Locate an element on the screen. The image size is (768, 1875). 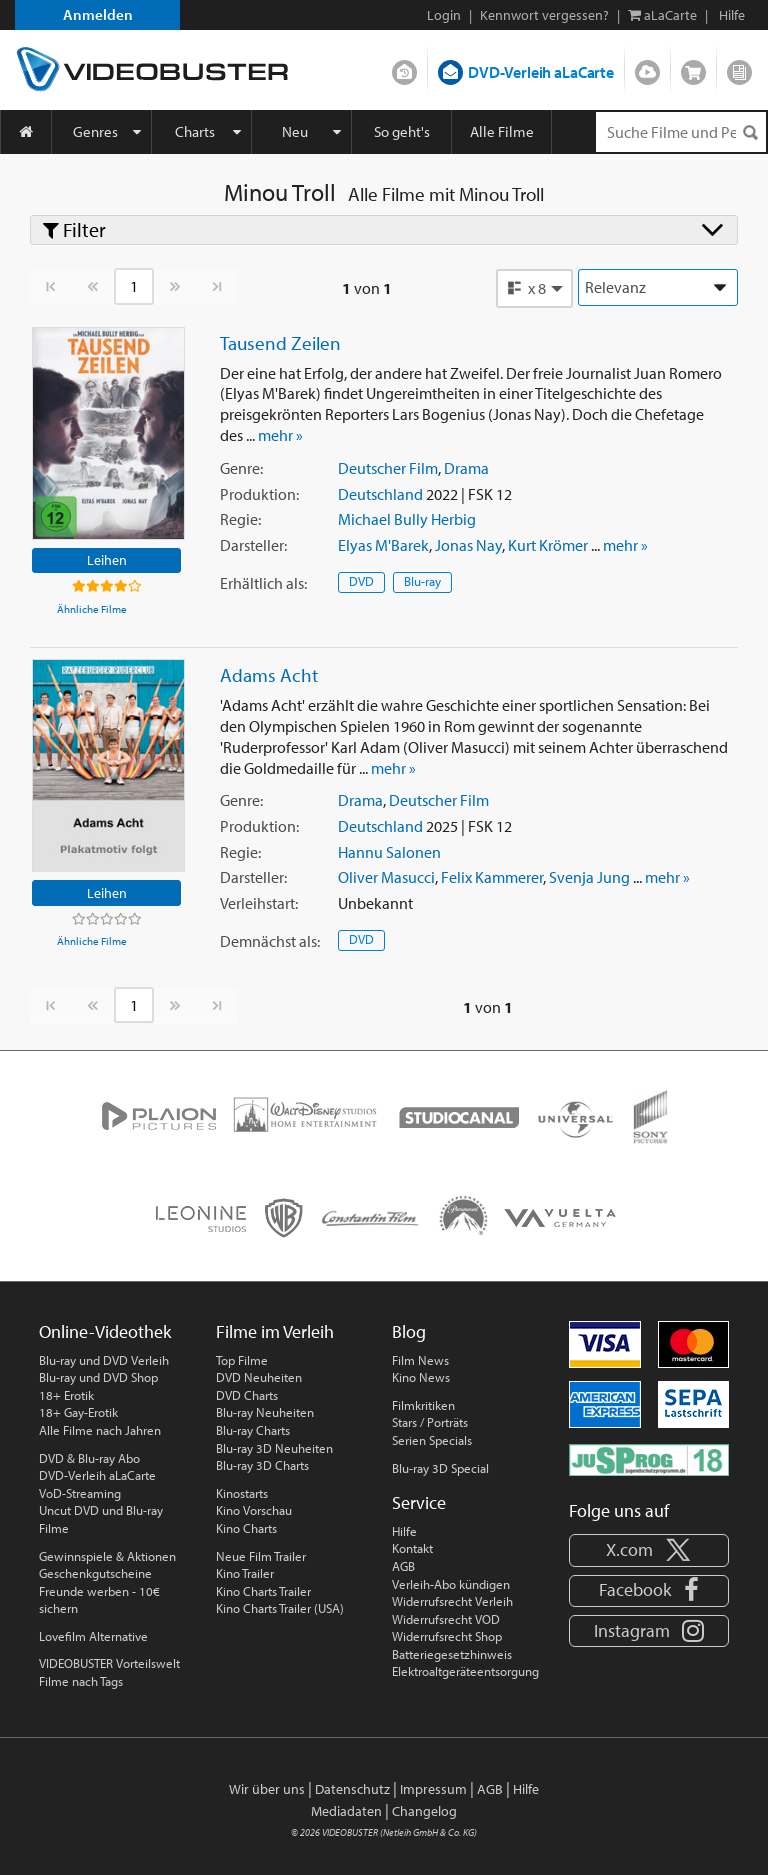
Blu-ray Charts is located at coordinates (253, 1430).